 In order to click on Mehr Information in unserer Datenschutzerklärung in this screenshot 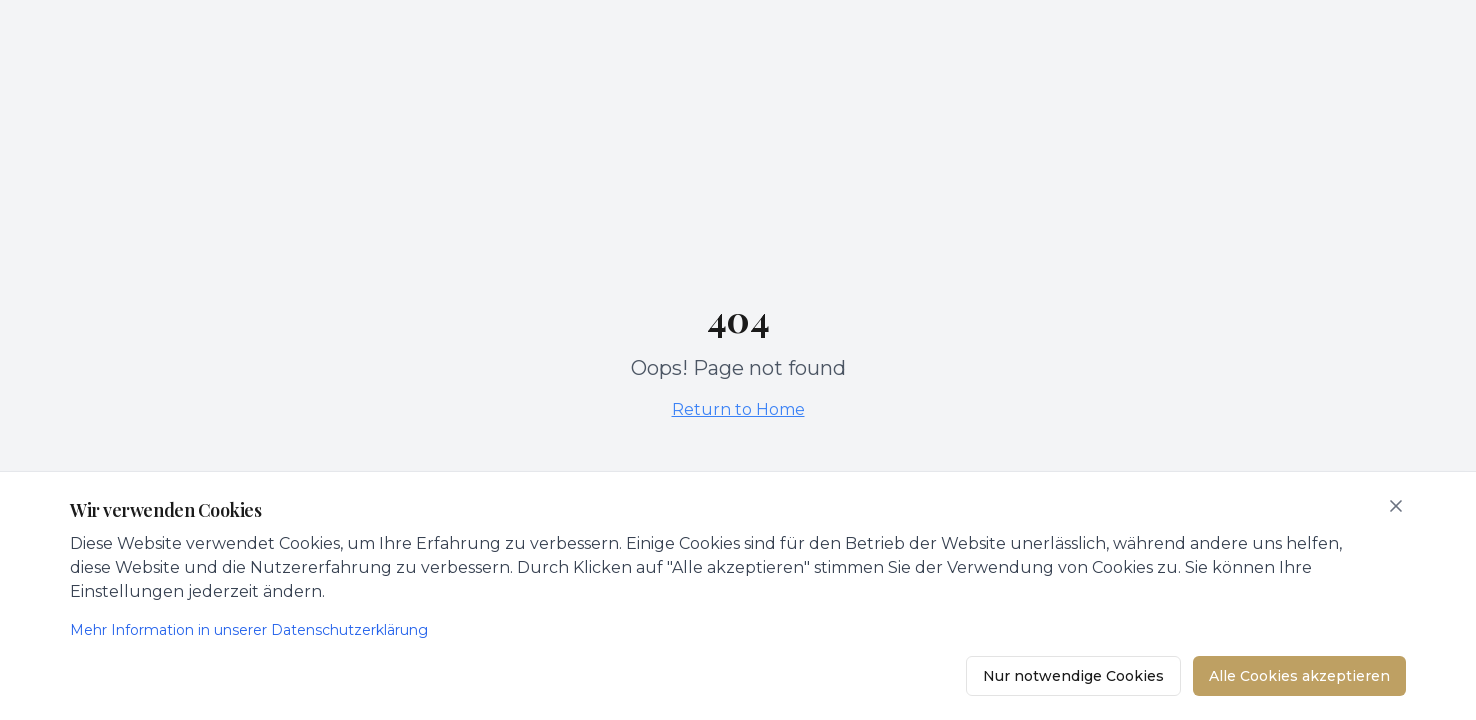, I will do `click(249, 630)`.